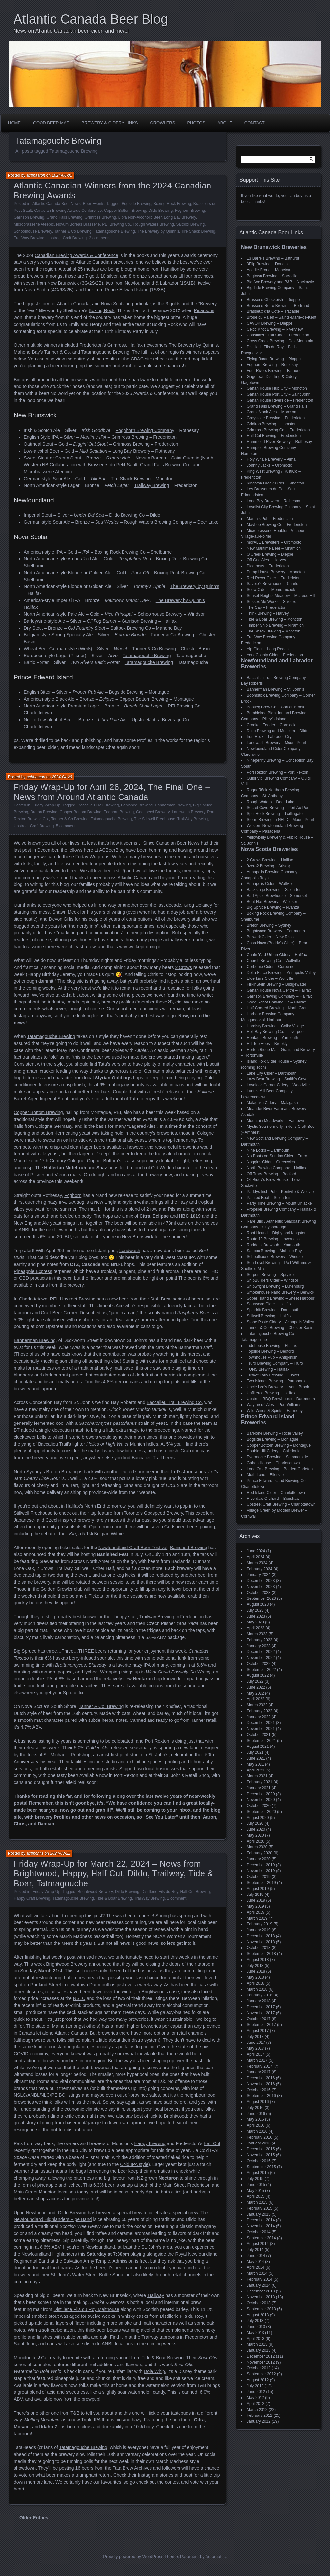 The image size is (330, 2576). I want to click on Atlantic Canada Beer News, so click(56, 203).